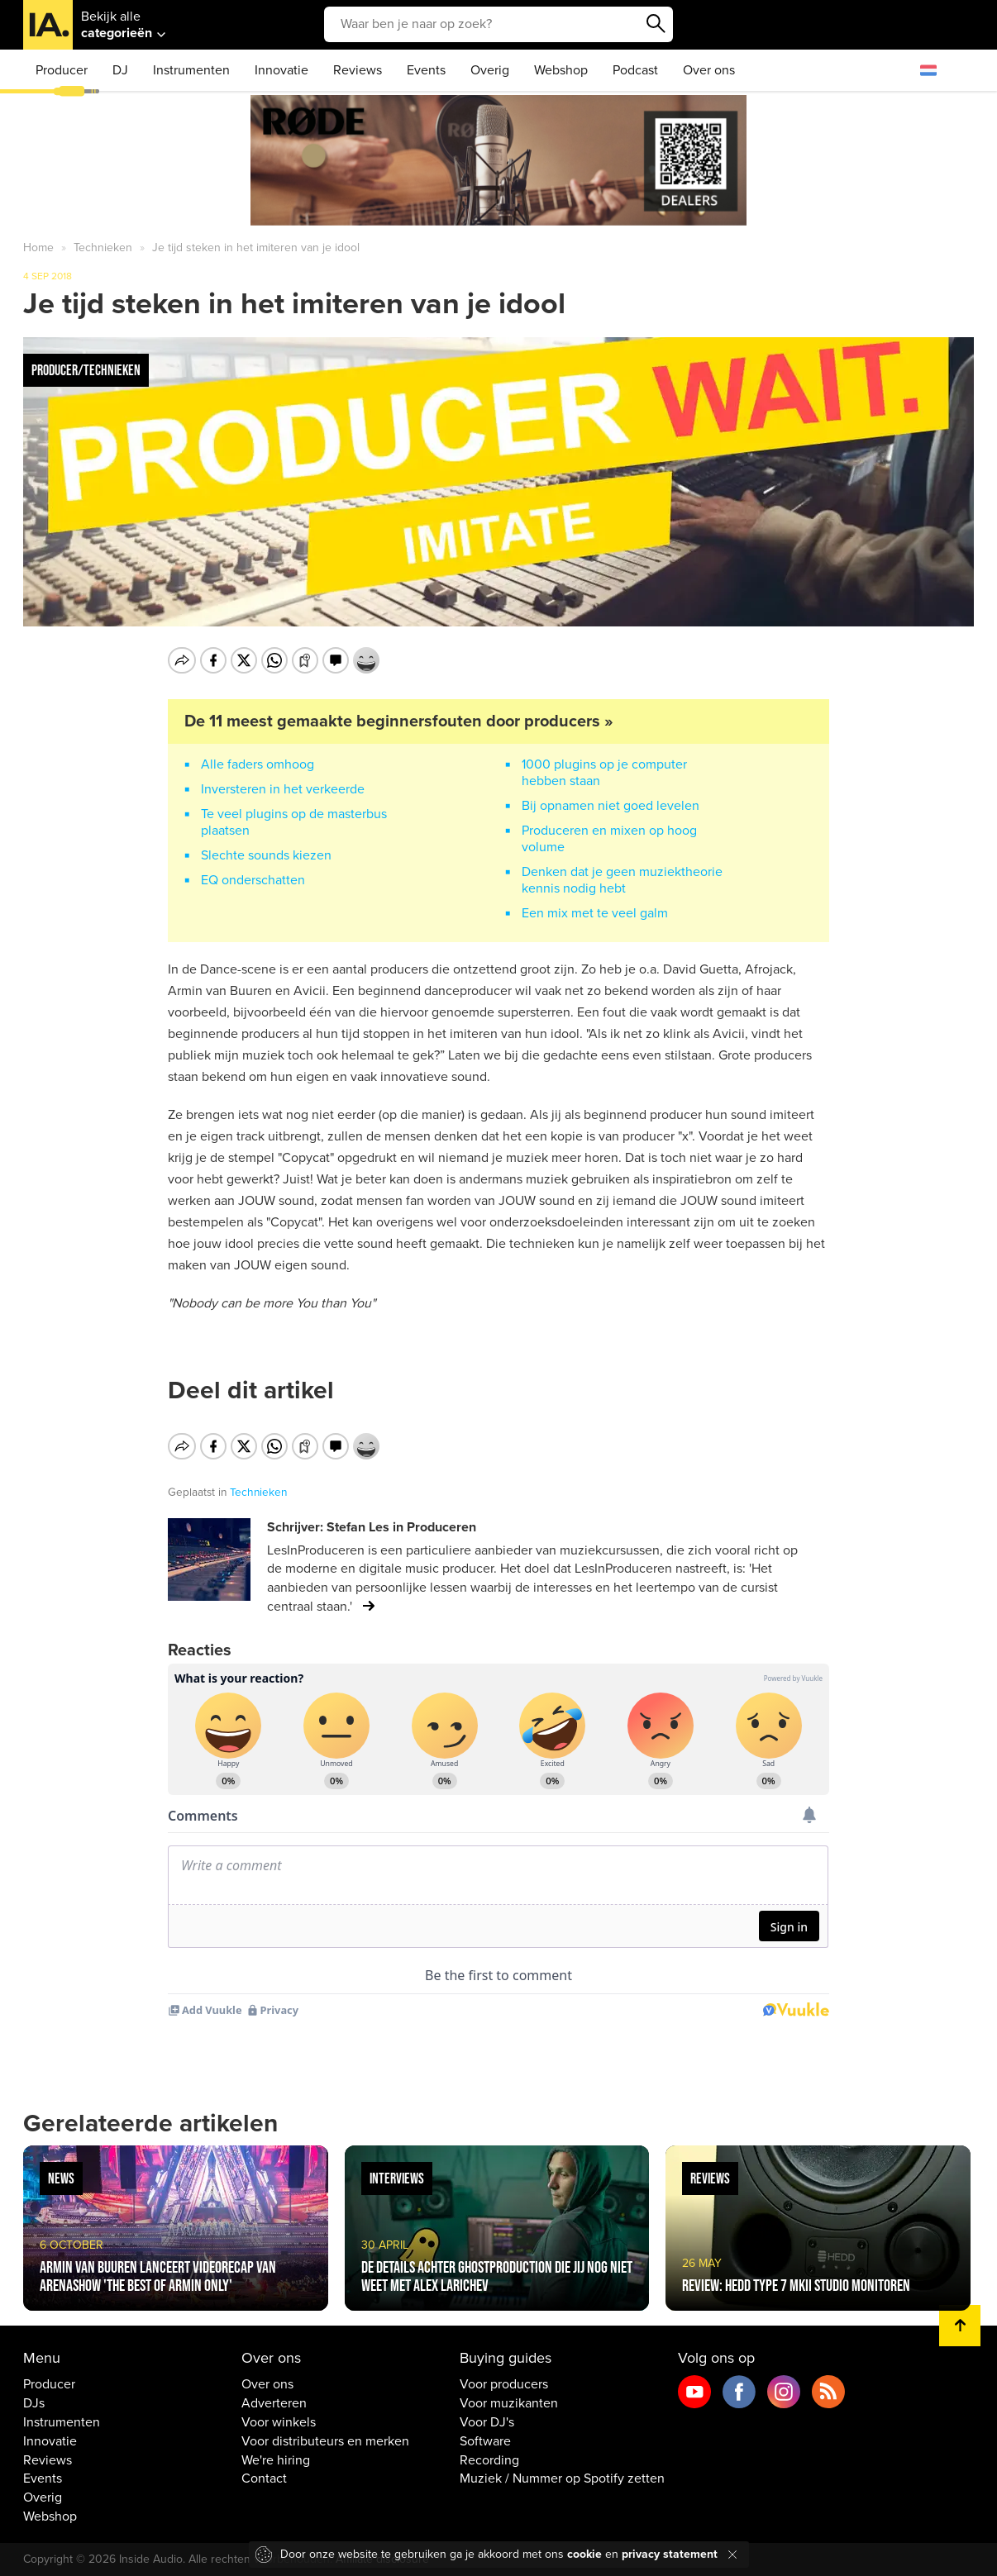 This screenshot has width=997, height=2576. Describe the element at coordinates (584, 2554) in the screenshot. I see `cookie` at that location.